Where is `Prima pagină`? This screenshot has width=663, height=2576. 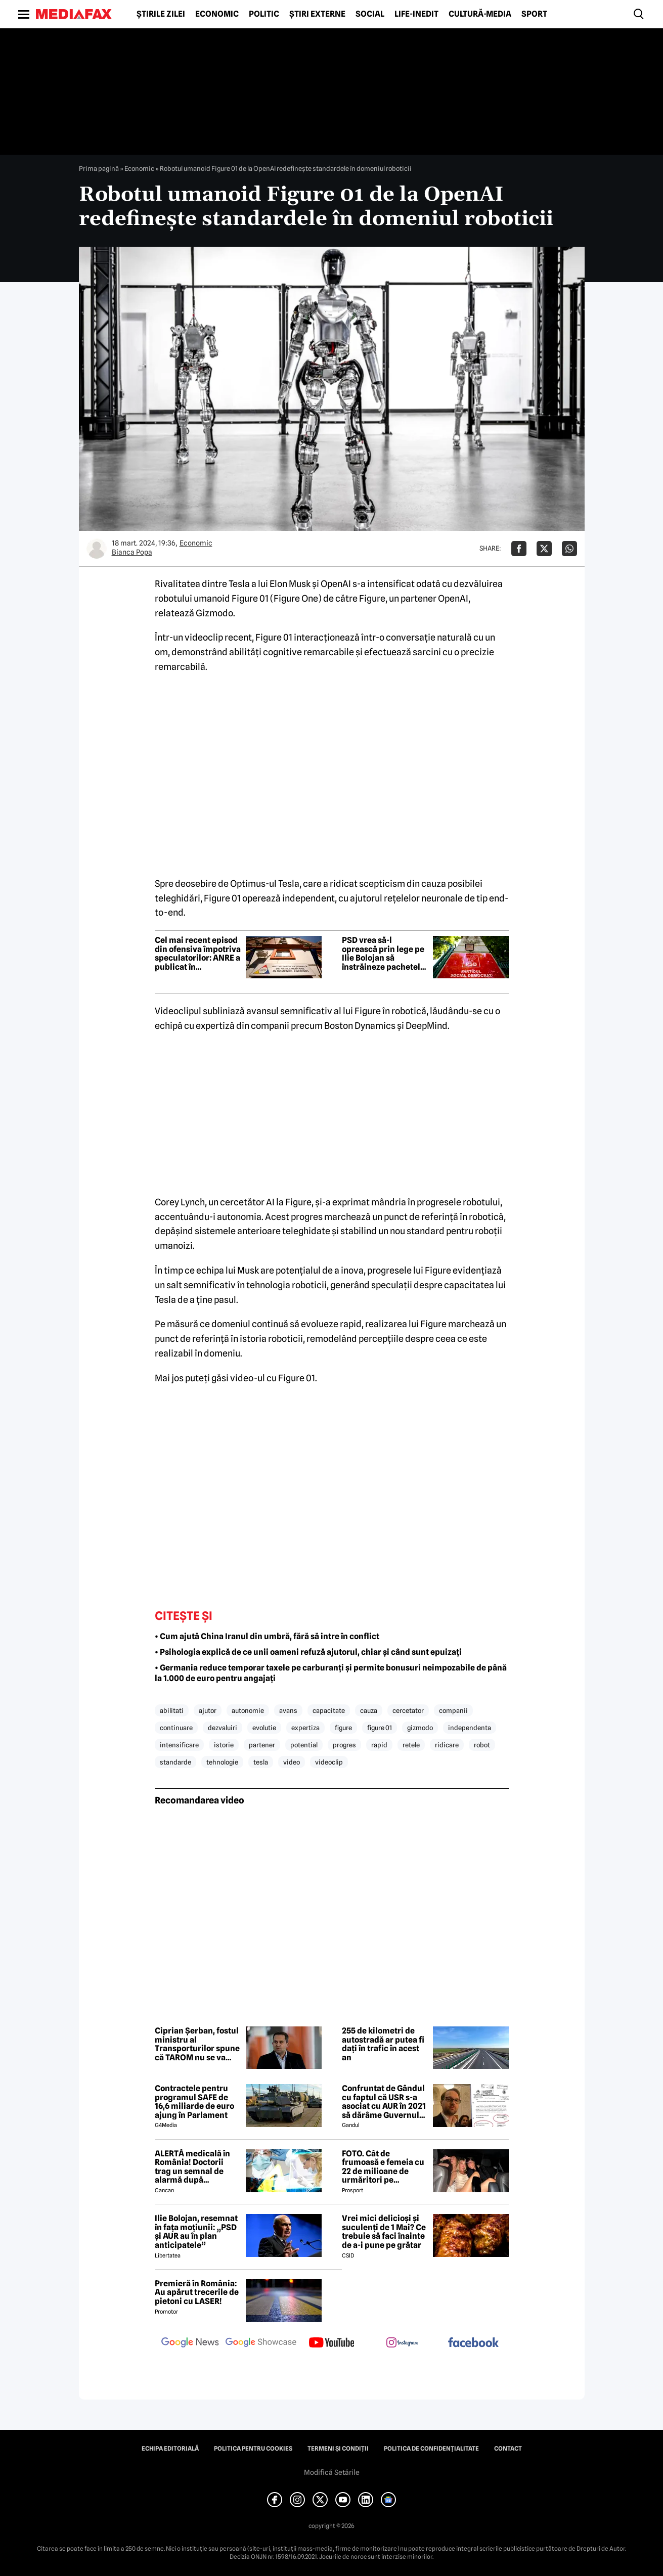
Prima pagină is located at coordinates (99, 168).